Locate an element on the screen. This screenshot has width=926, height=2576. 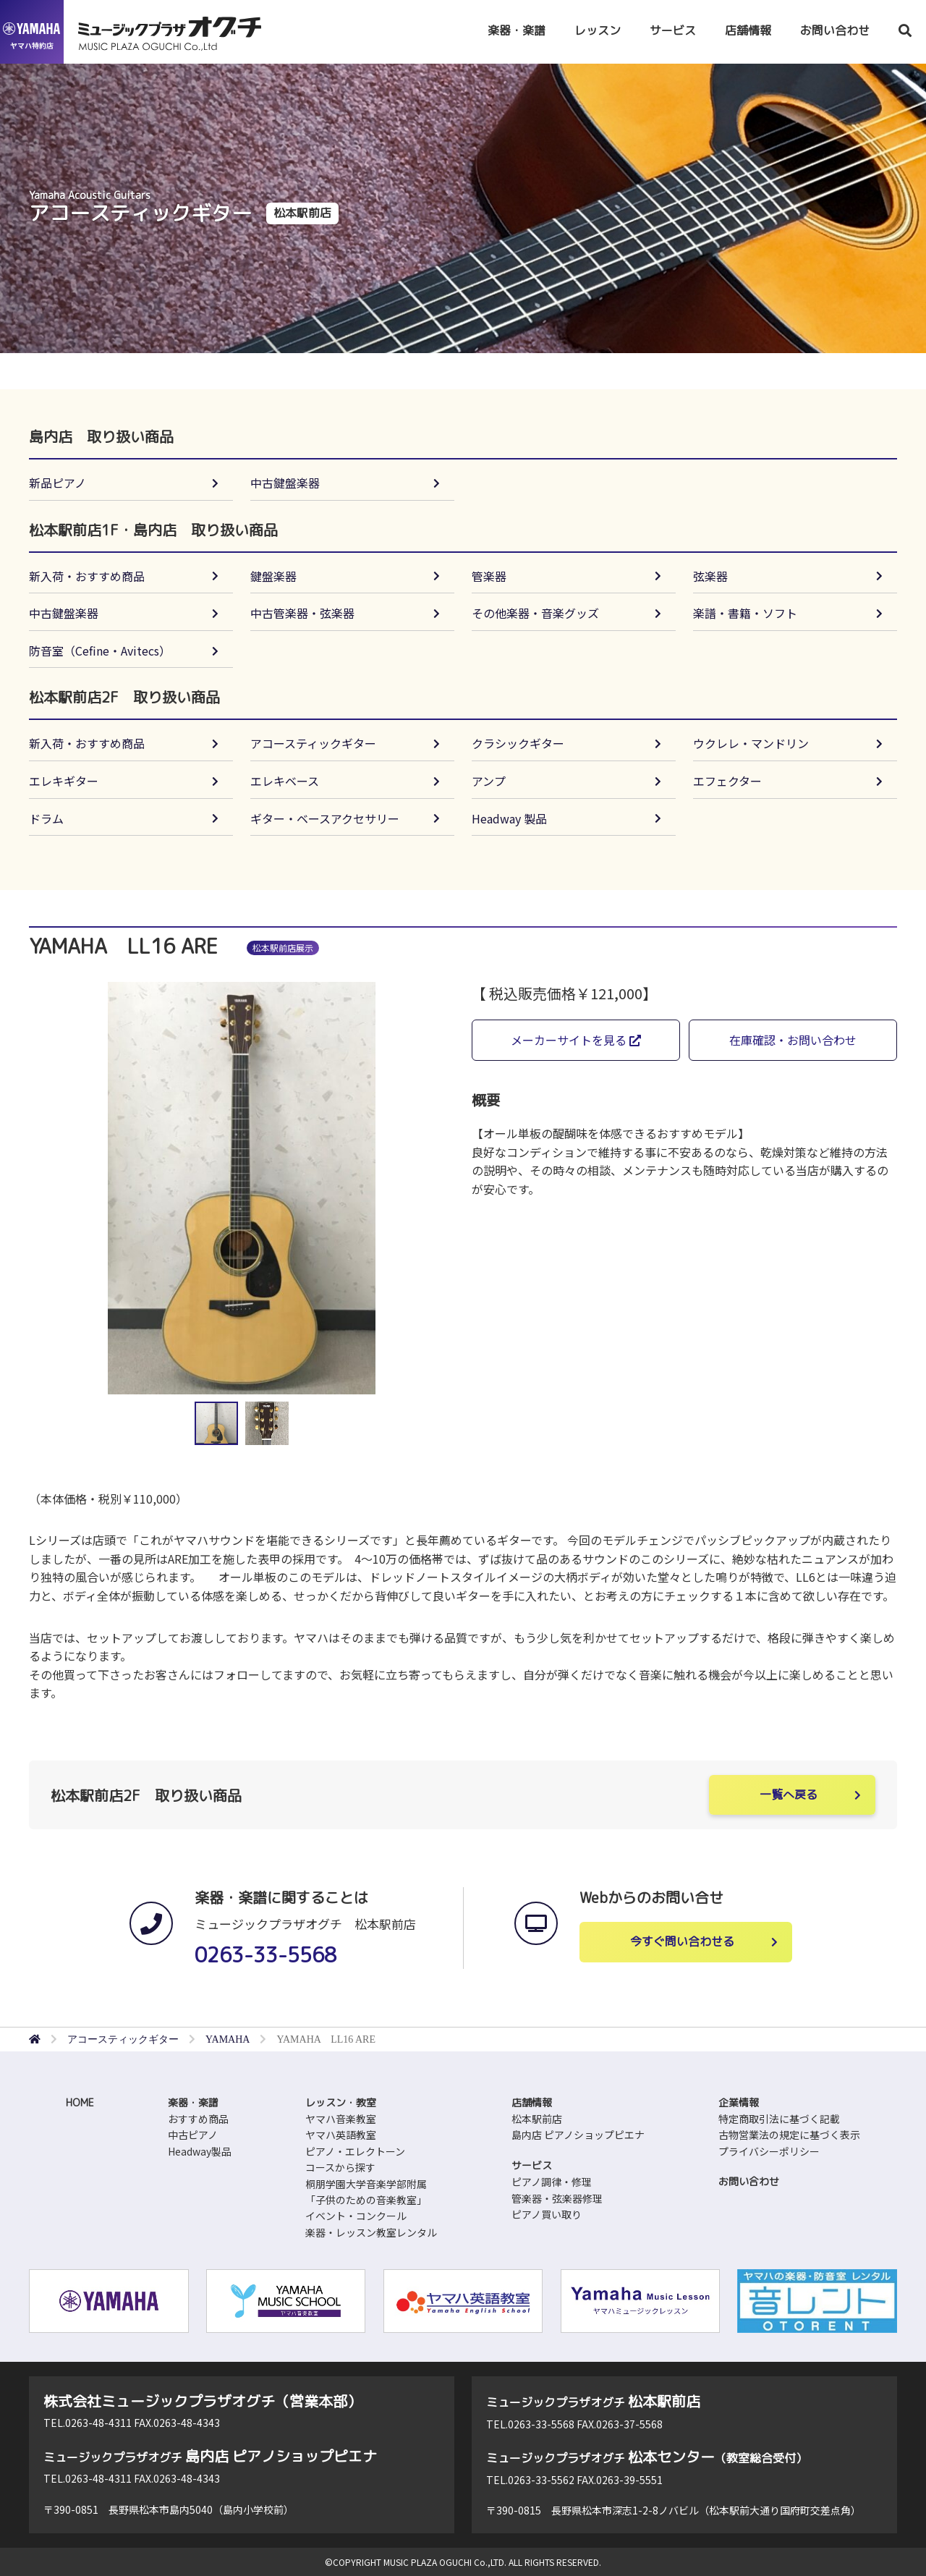
鍵盤楽器 is located at coordinates (273, 576).